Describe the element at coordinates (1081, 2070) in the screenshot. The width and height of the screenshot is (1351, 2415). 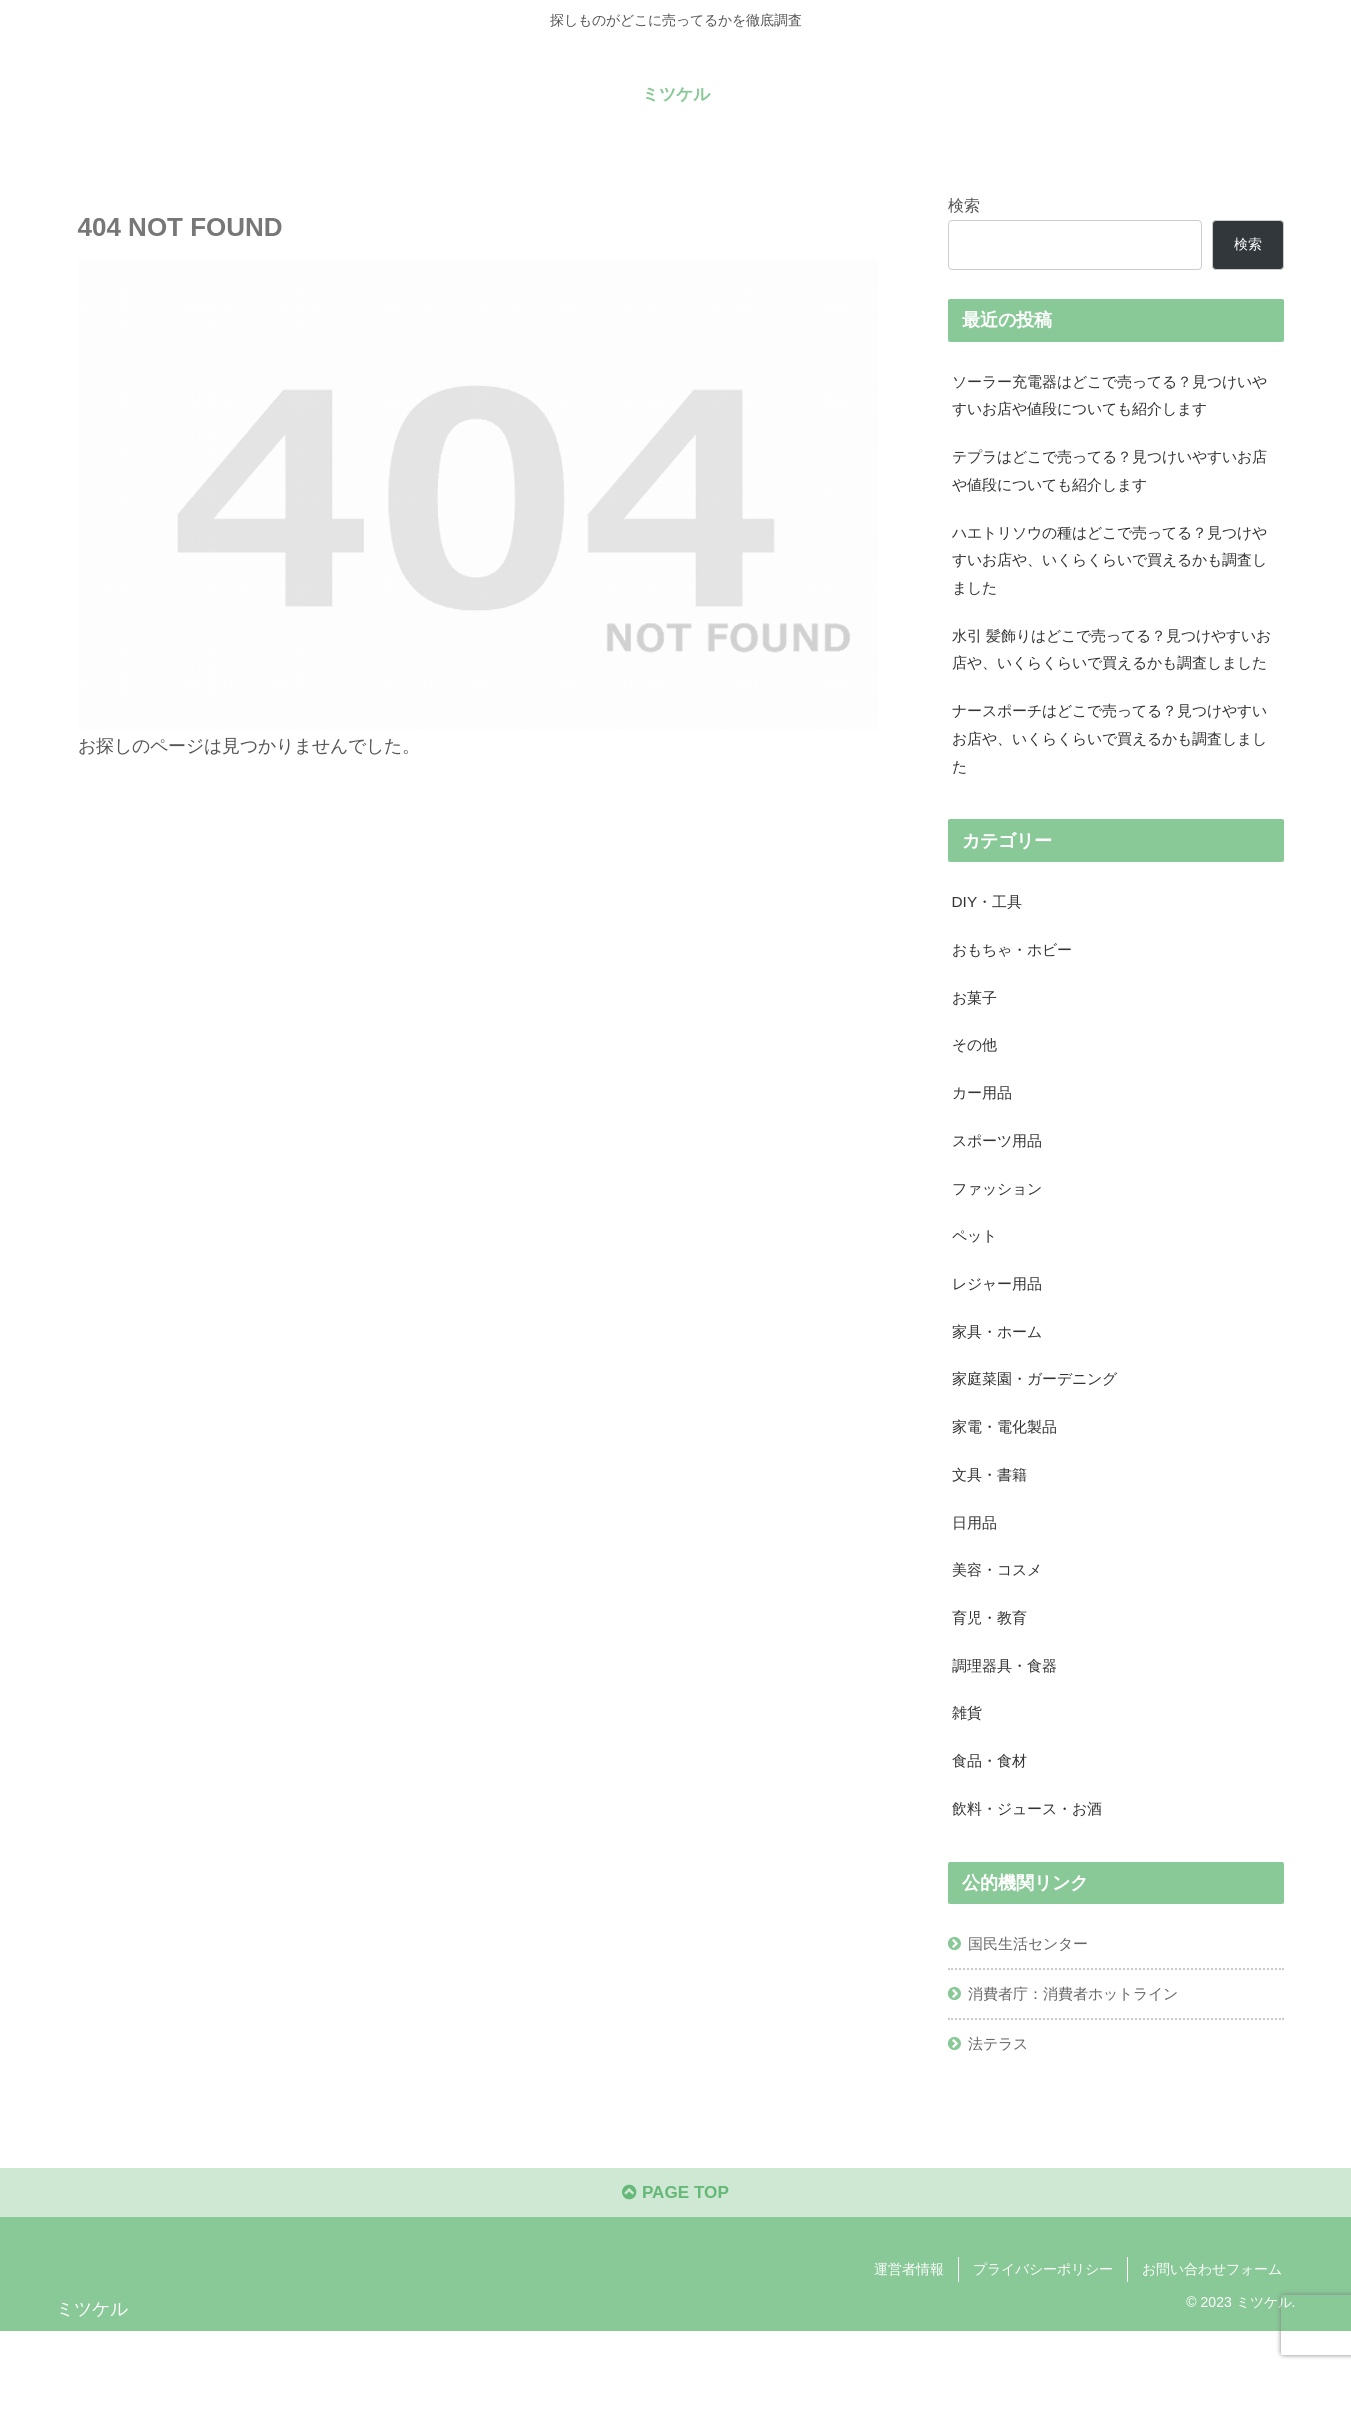
I see `消費者庁：消費者ホットライン` at that location.